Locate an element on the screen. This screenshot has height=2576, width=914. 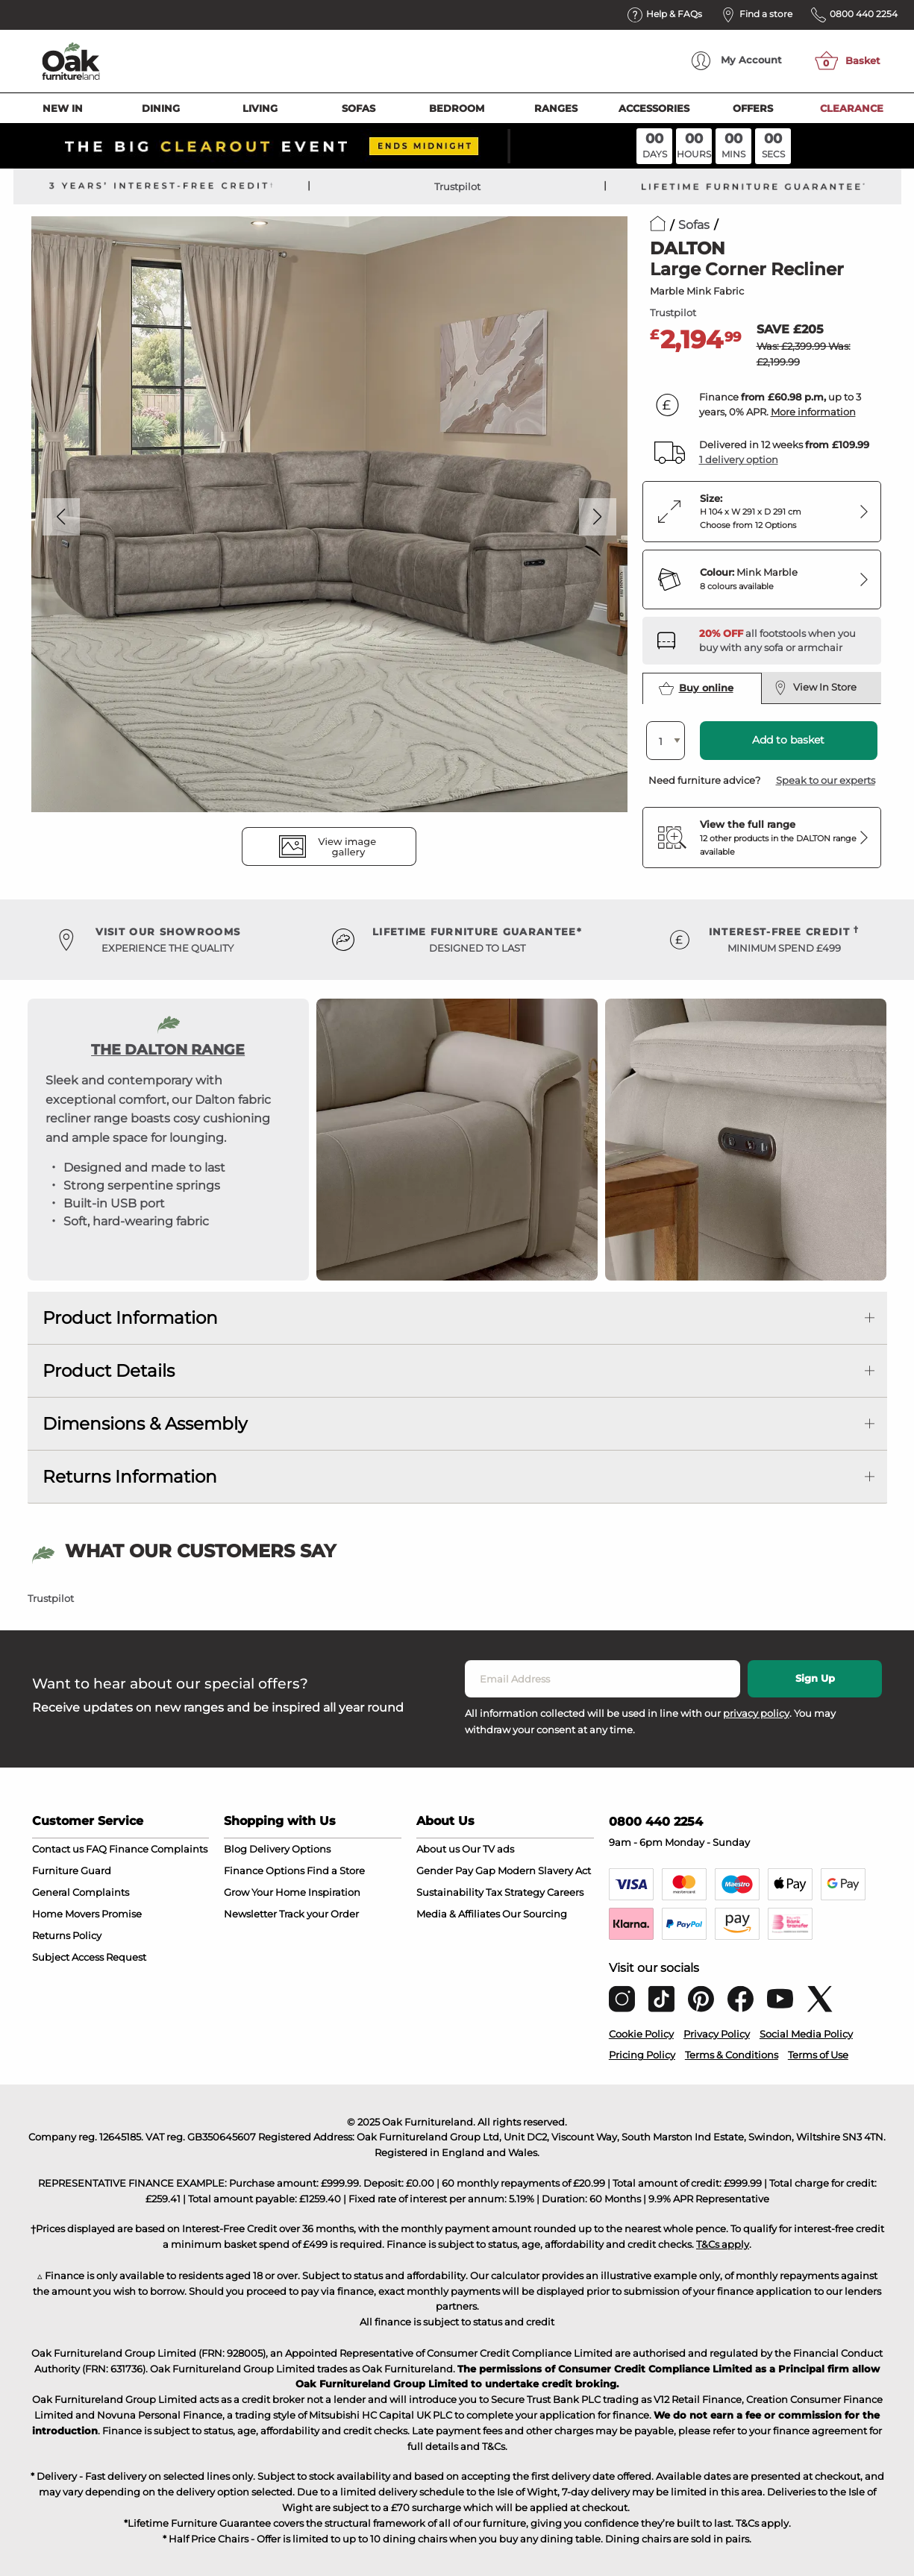
Cookie Policy is located at coordinates (641, 2034).